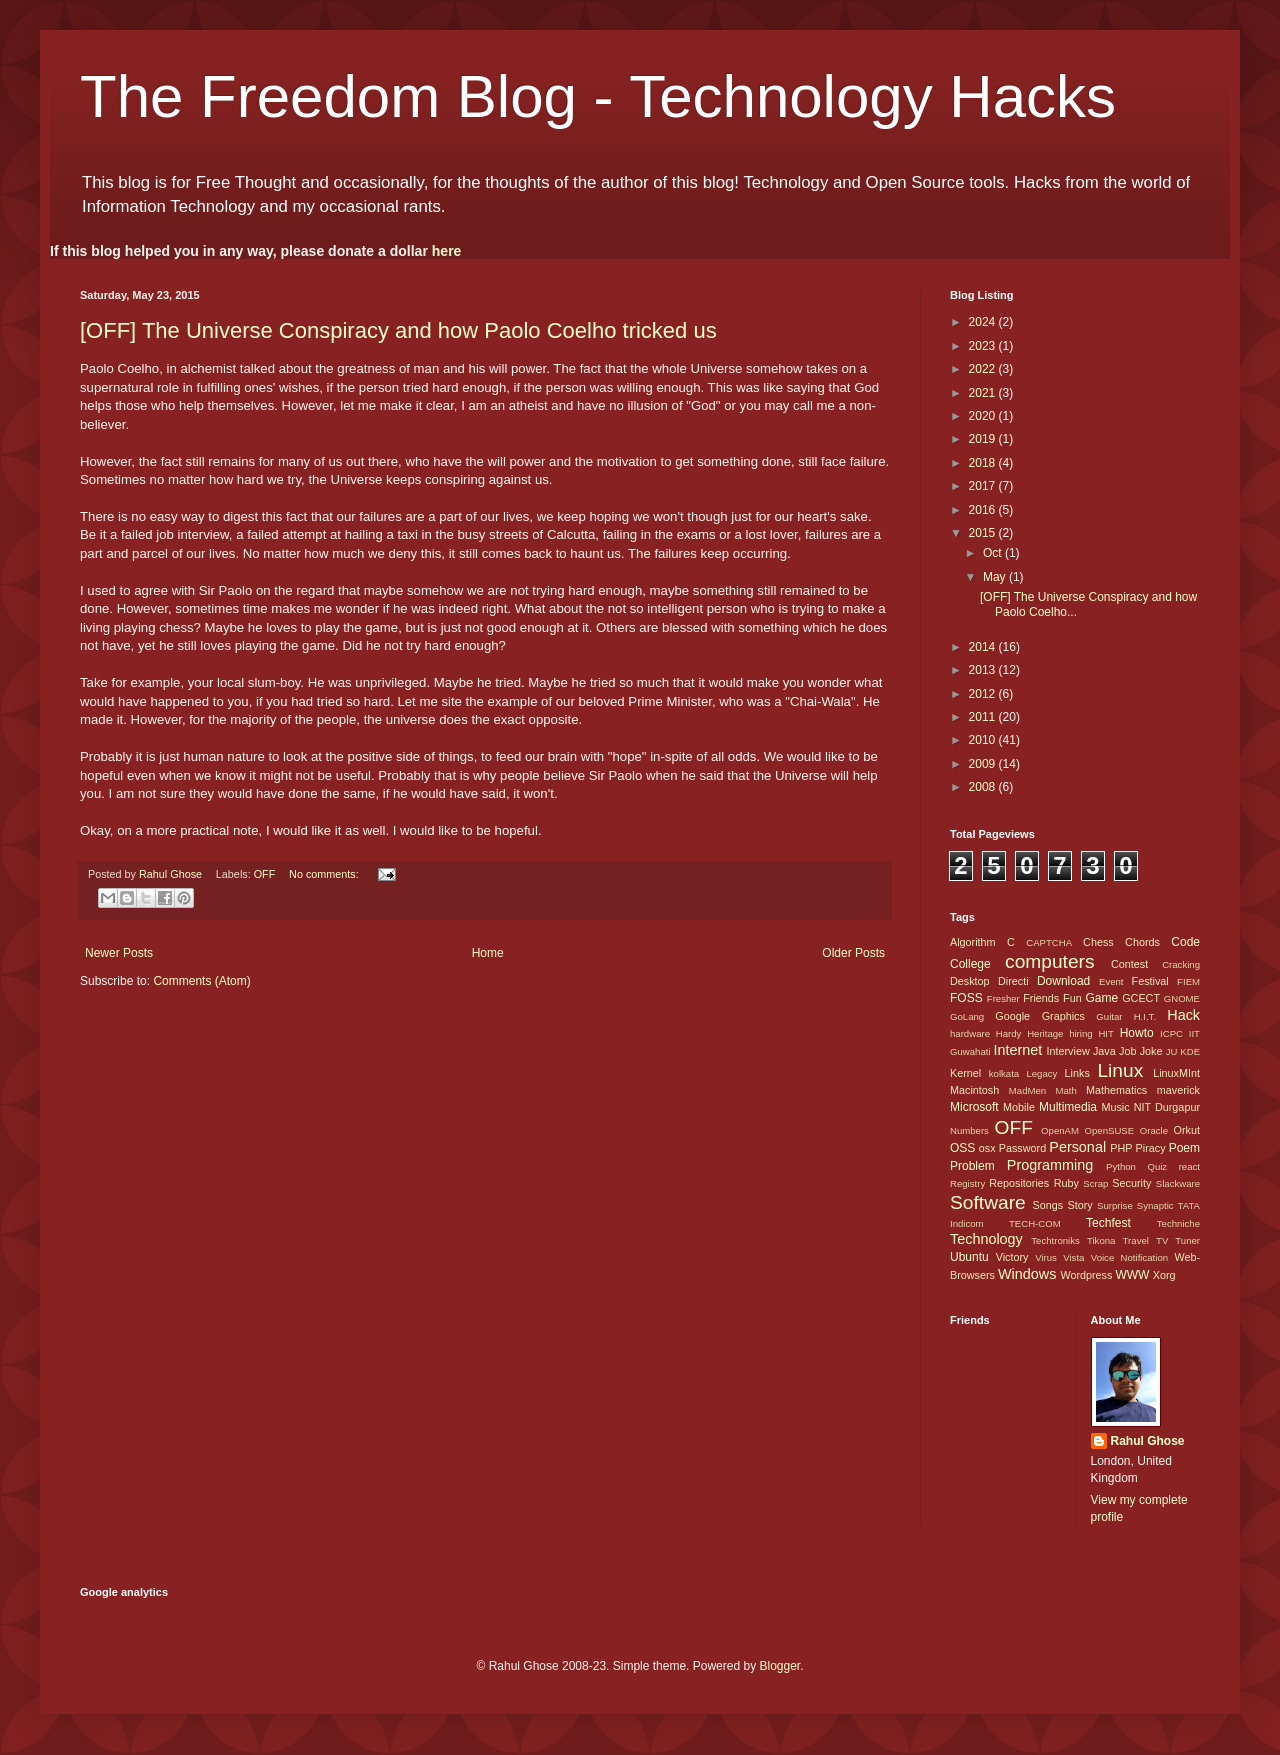 This screenshot has width=1280, height=1755. What do you see at coordinates (1013, 981) in the screenshot?
I see `Directi` at bounding box center [1013, 981].